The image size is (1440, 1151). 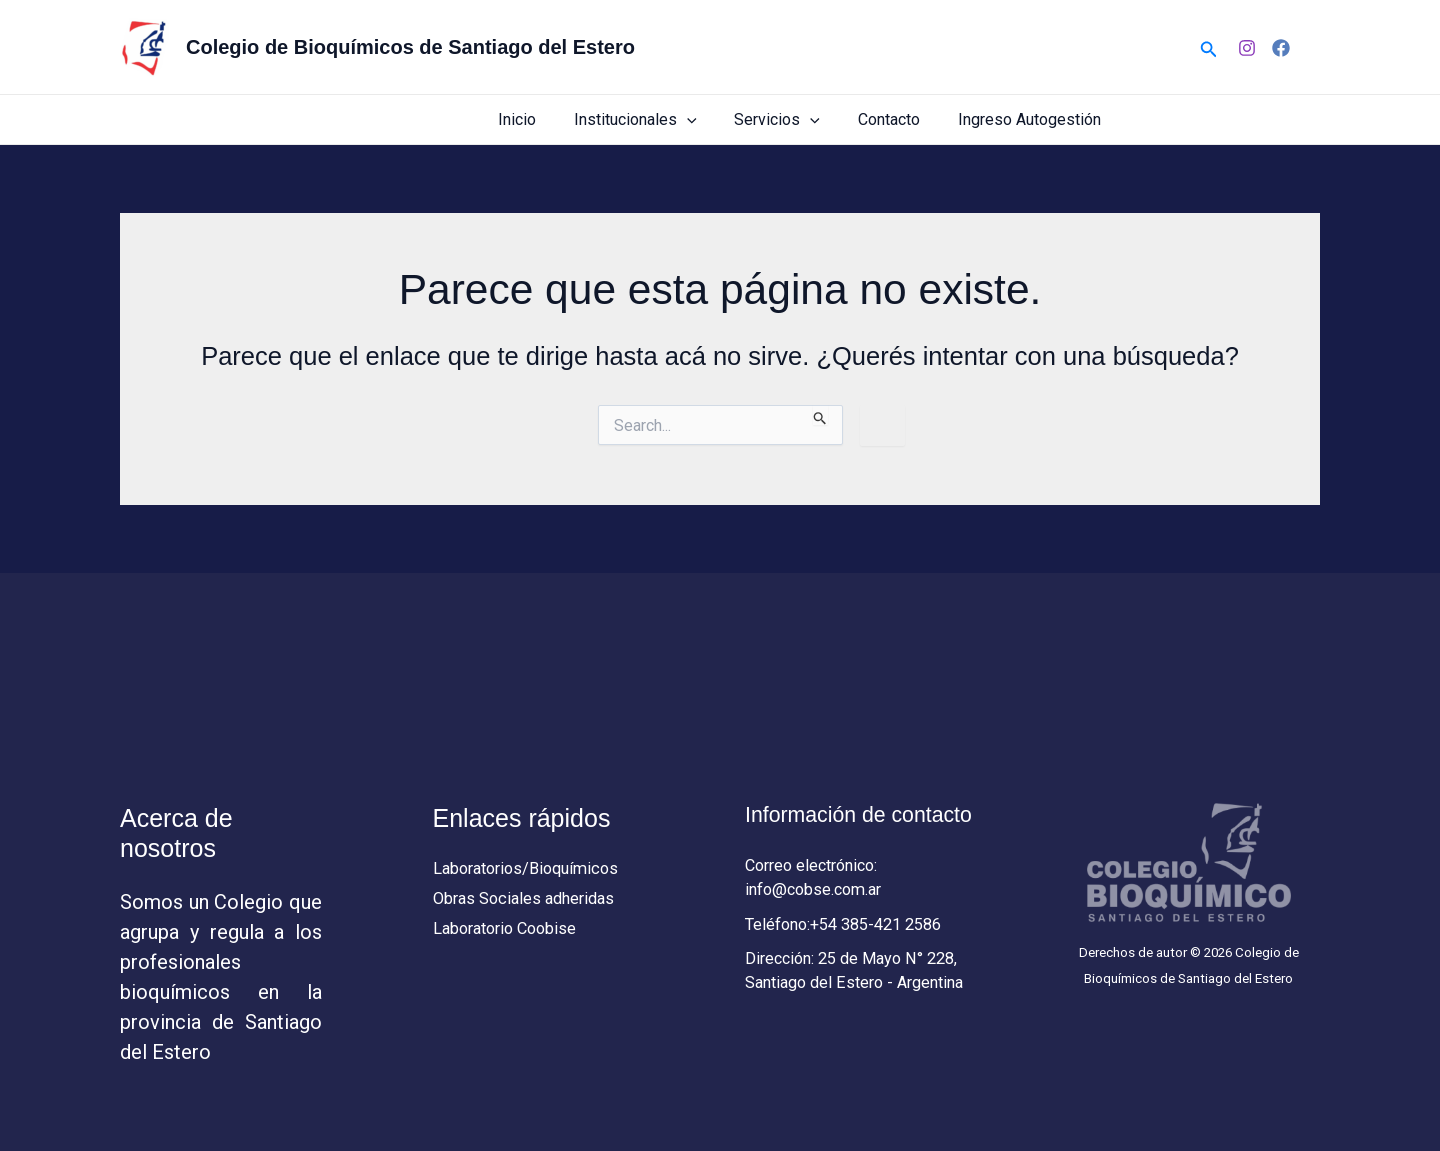 What do you see at coordinates (792, 119) in the screenshot?
I see `Servicios` at bounding box center [792, 119].